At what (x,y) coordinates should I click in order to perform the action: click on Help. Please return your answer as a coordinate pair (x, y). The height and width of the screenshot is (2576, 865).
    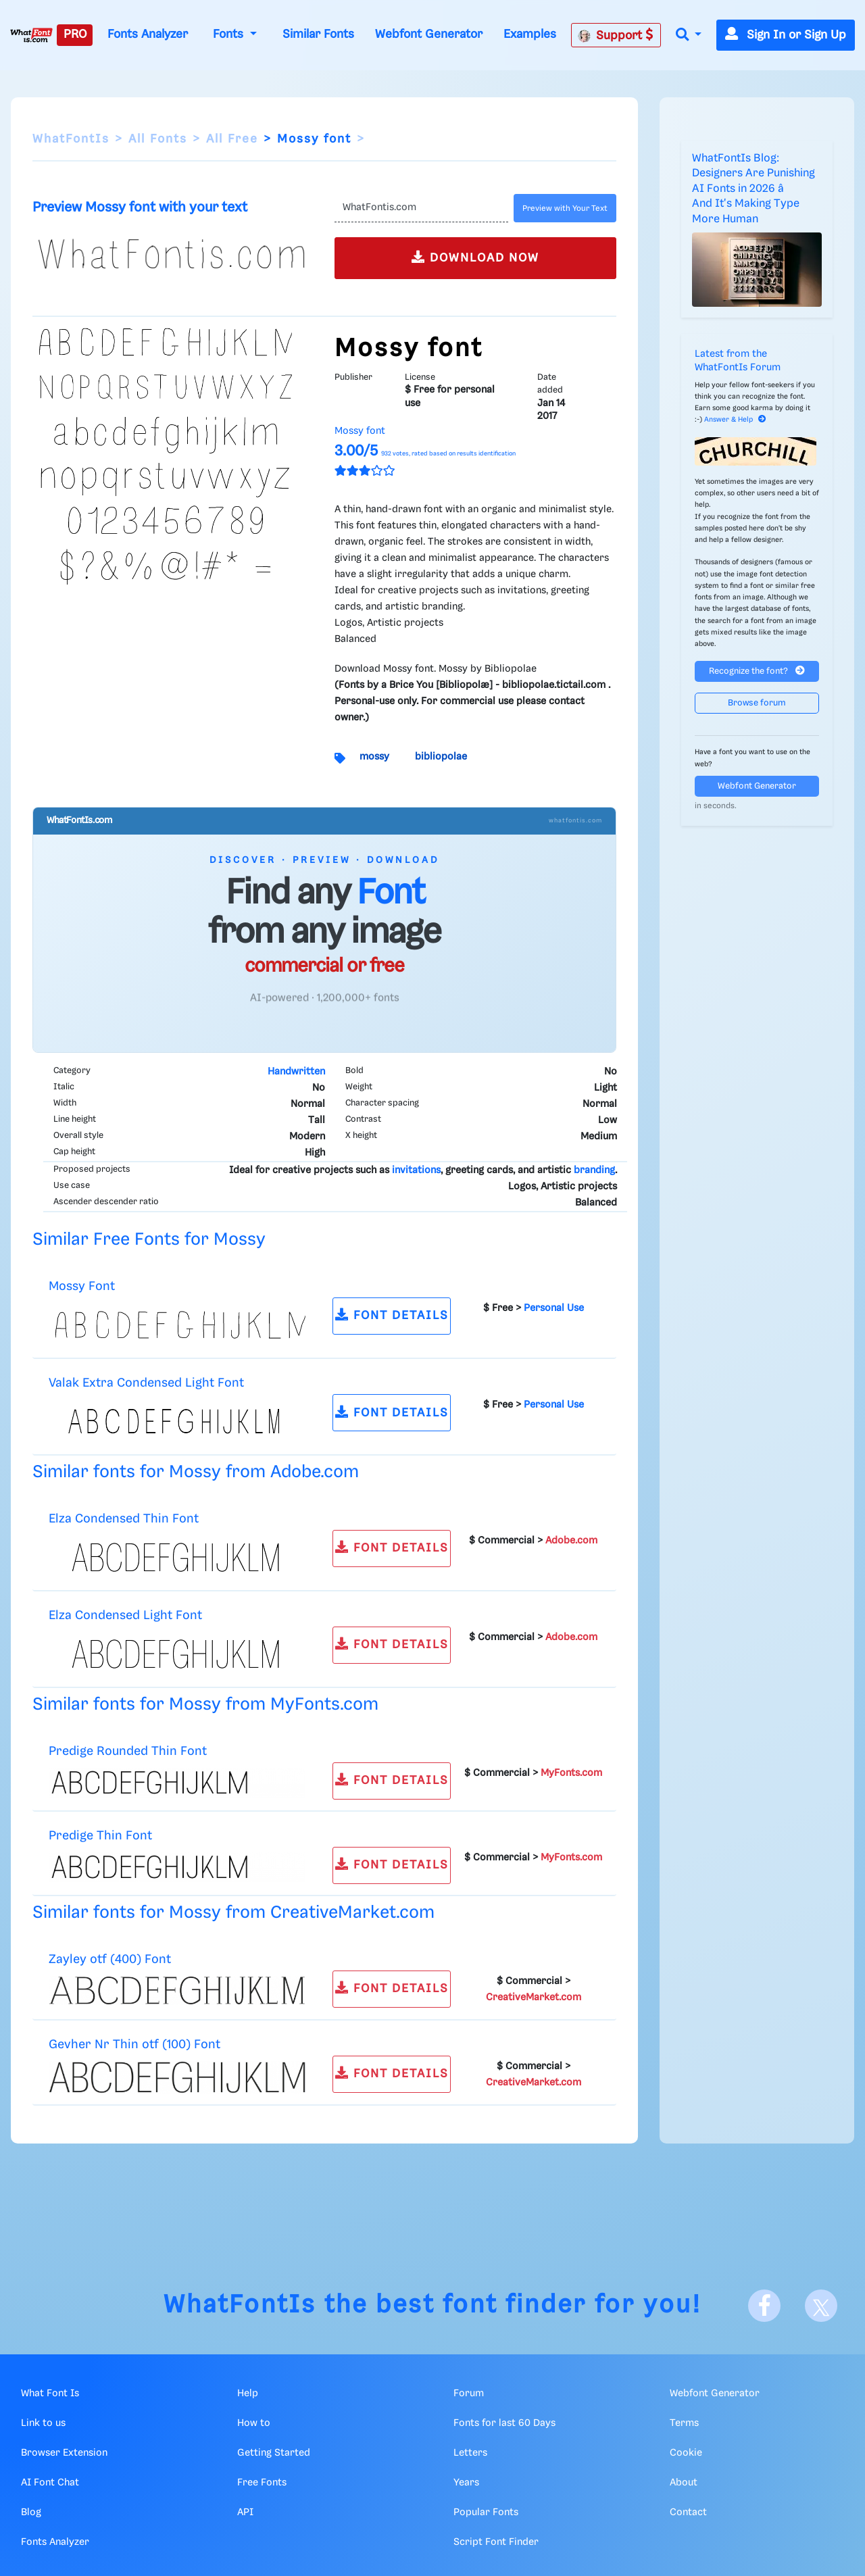
    Looking at the image, I should click on (247, 2393).